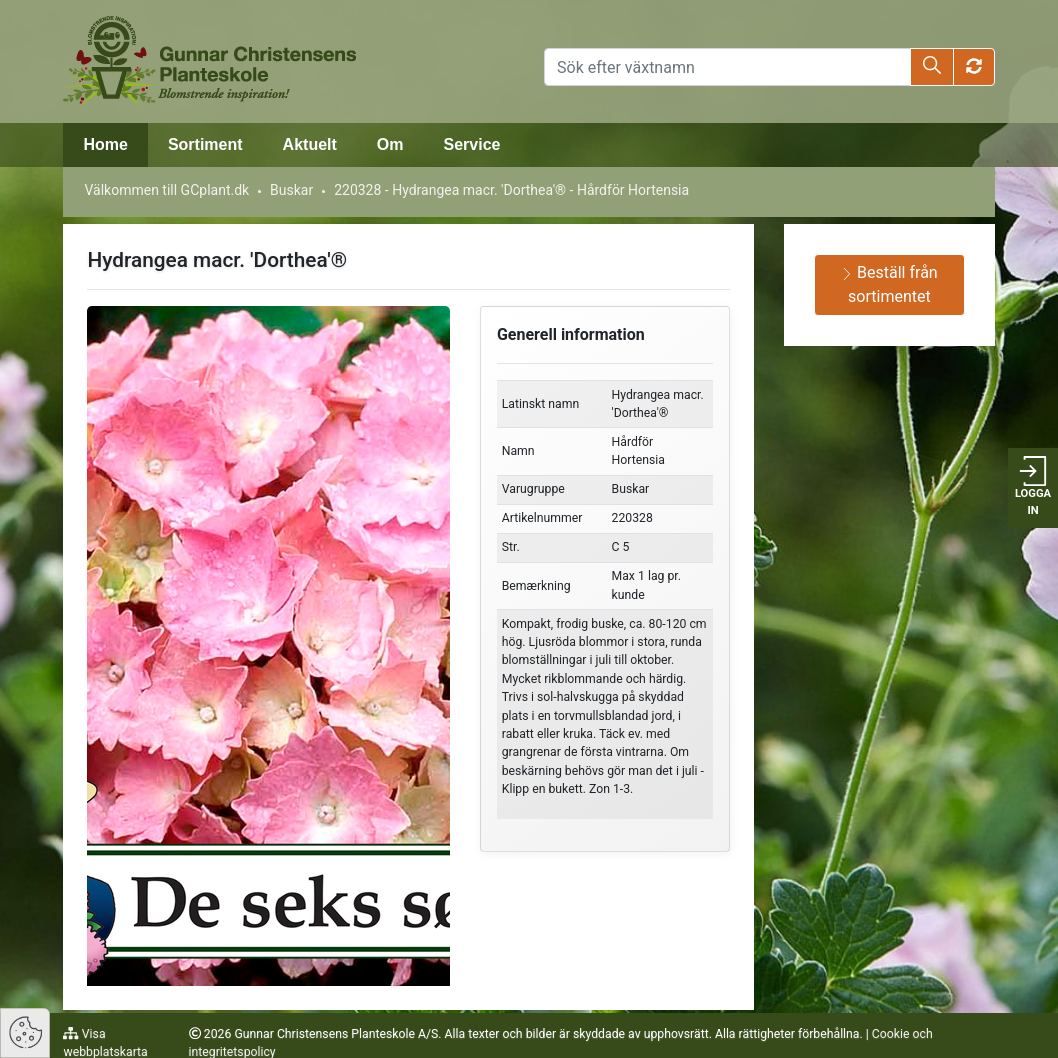 The image size is (1058, 1058). Describe the element at coordinates (105, 144) in the screenshot. I see `Home` at that location.